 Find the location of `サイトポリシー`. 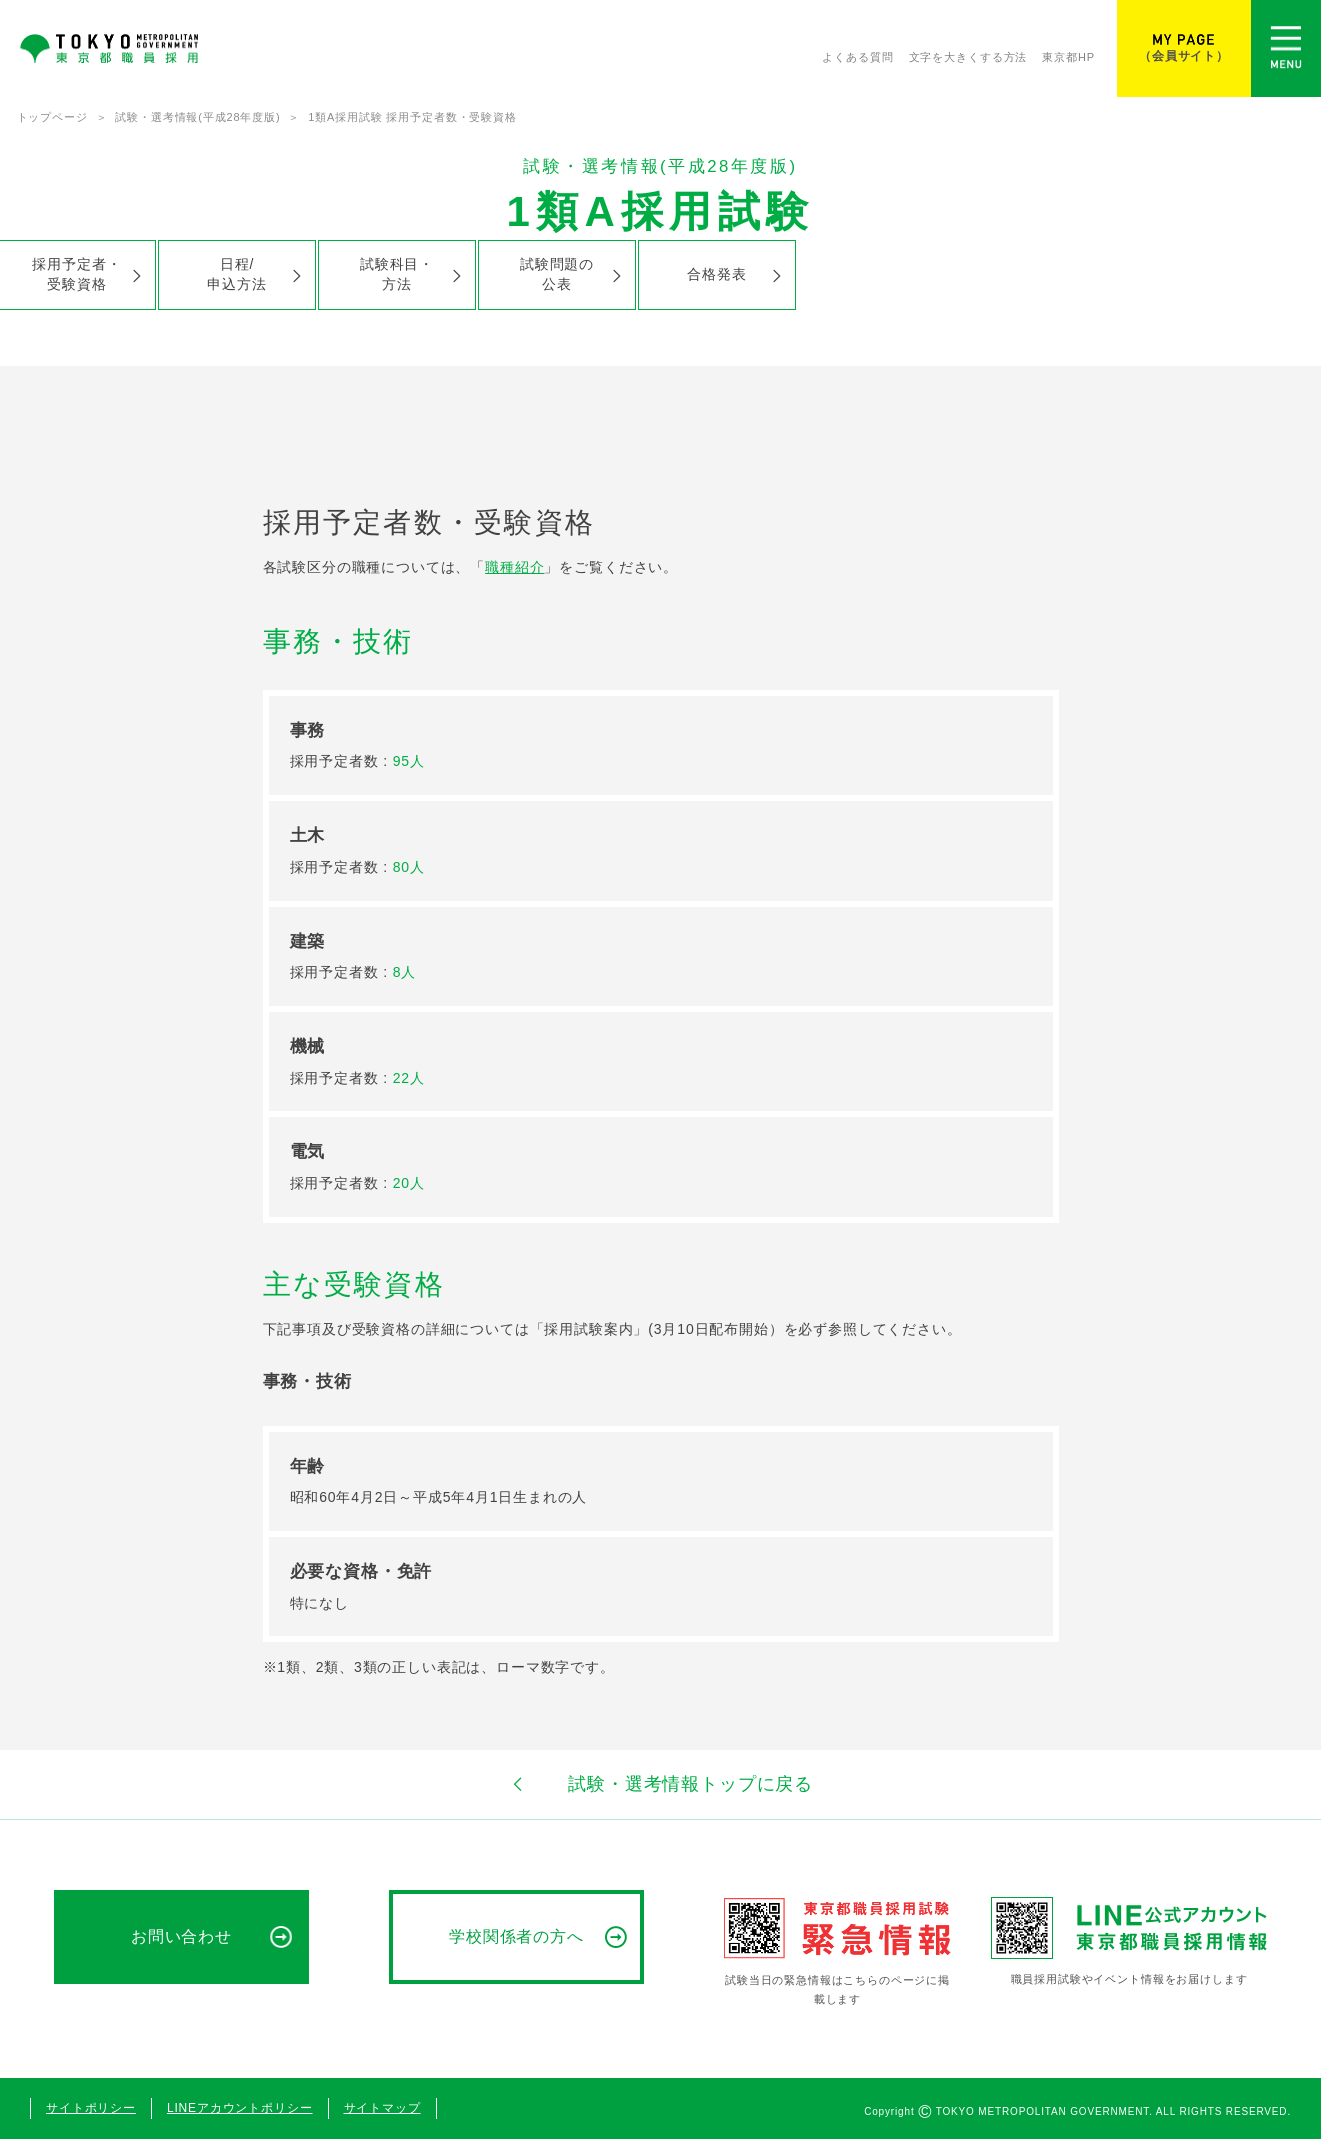

サイトポリシー is located at coordinates (91, 2108).